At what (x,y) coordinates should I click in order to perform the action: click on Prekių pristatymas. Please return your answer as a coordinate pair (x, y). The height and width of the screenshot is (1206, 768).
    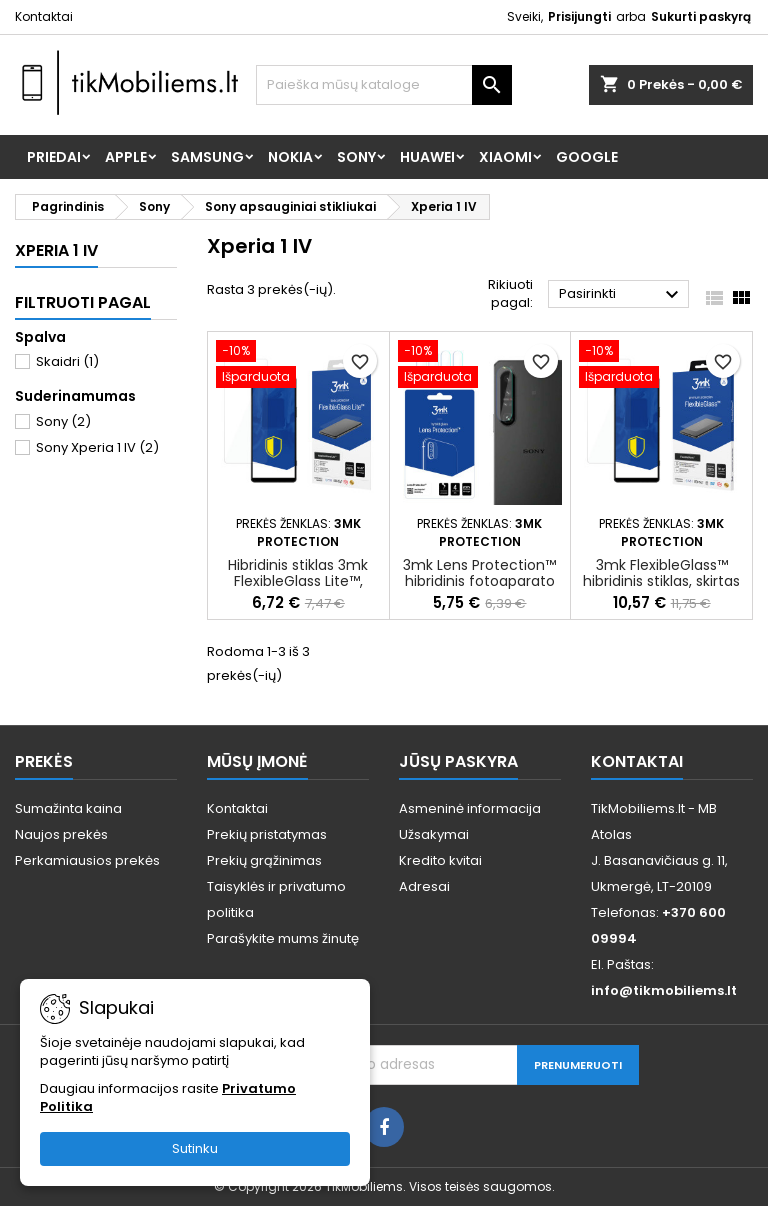
    Looking at the image, I should click on (267, 834).